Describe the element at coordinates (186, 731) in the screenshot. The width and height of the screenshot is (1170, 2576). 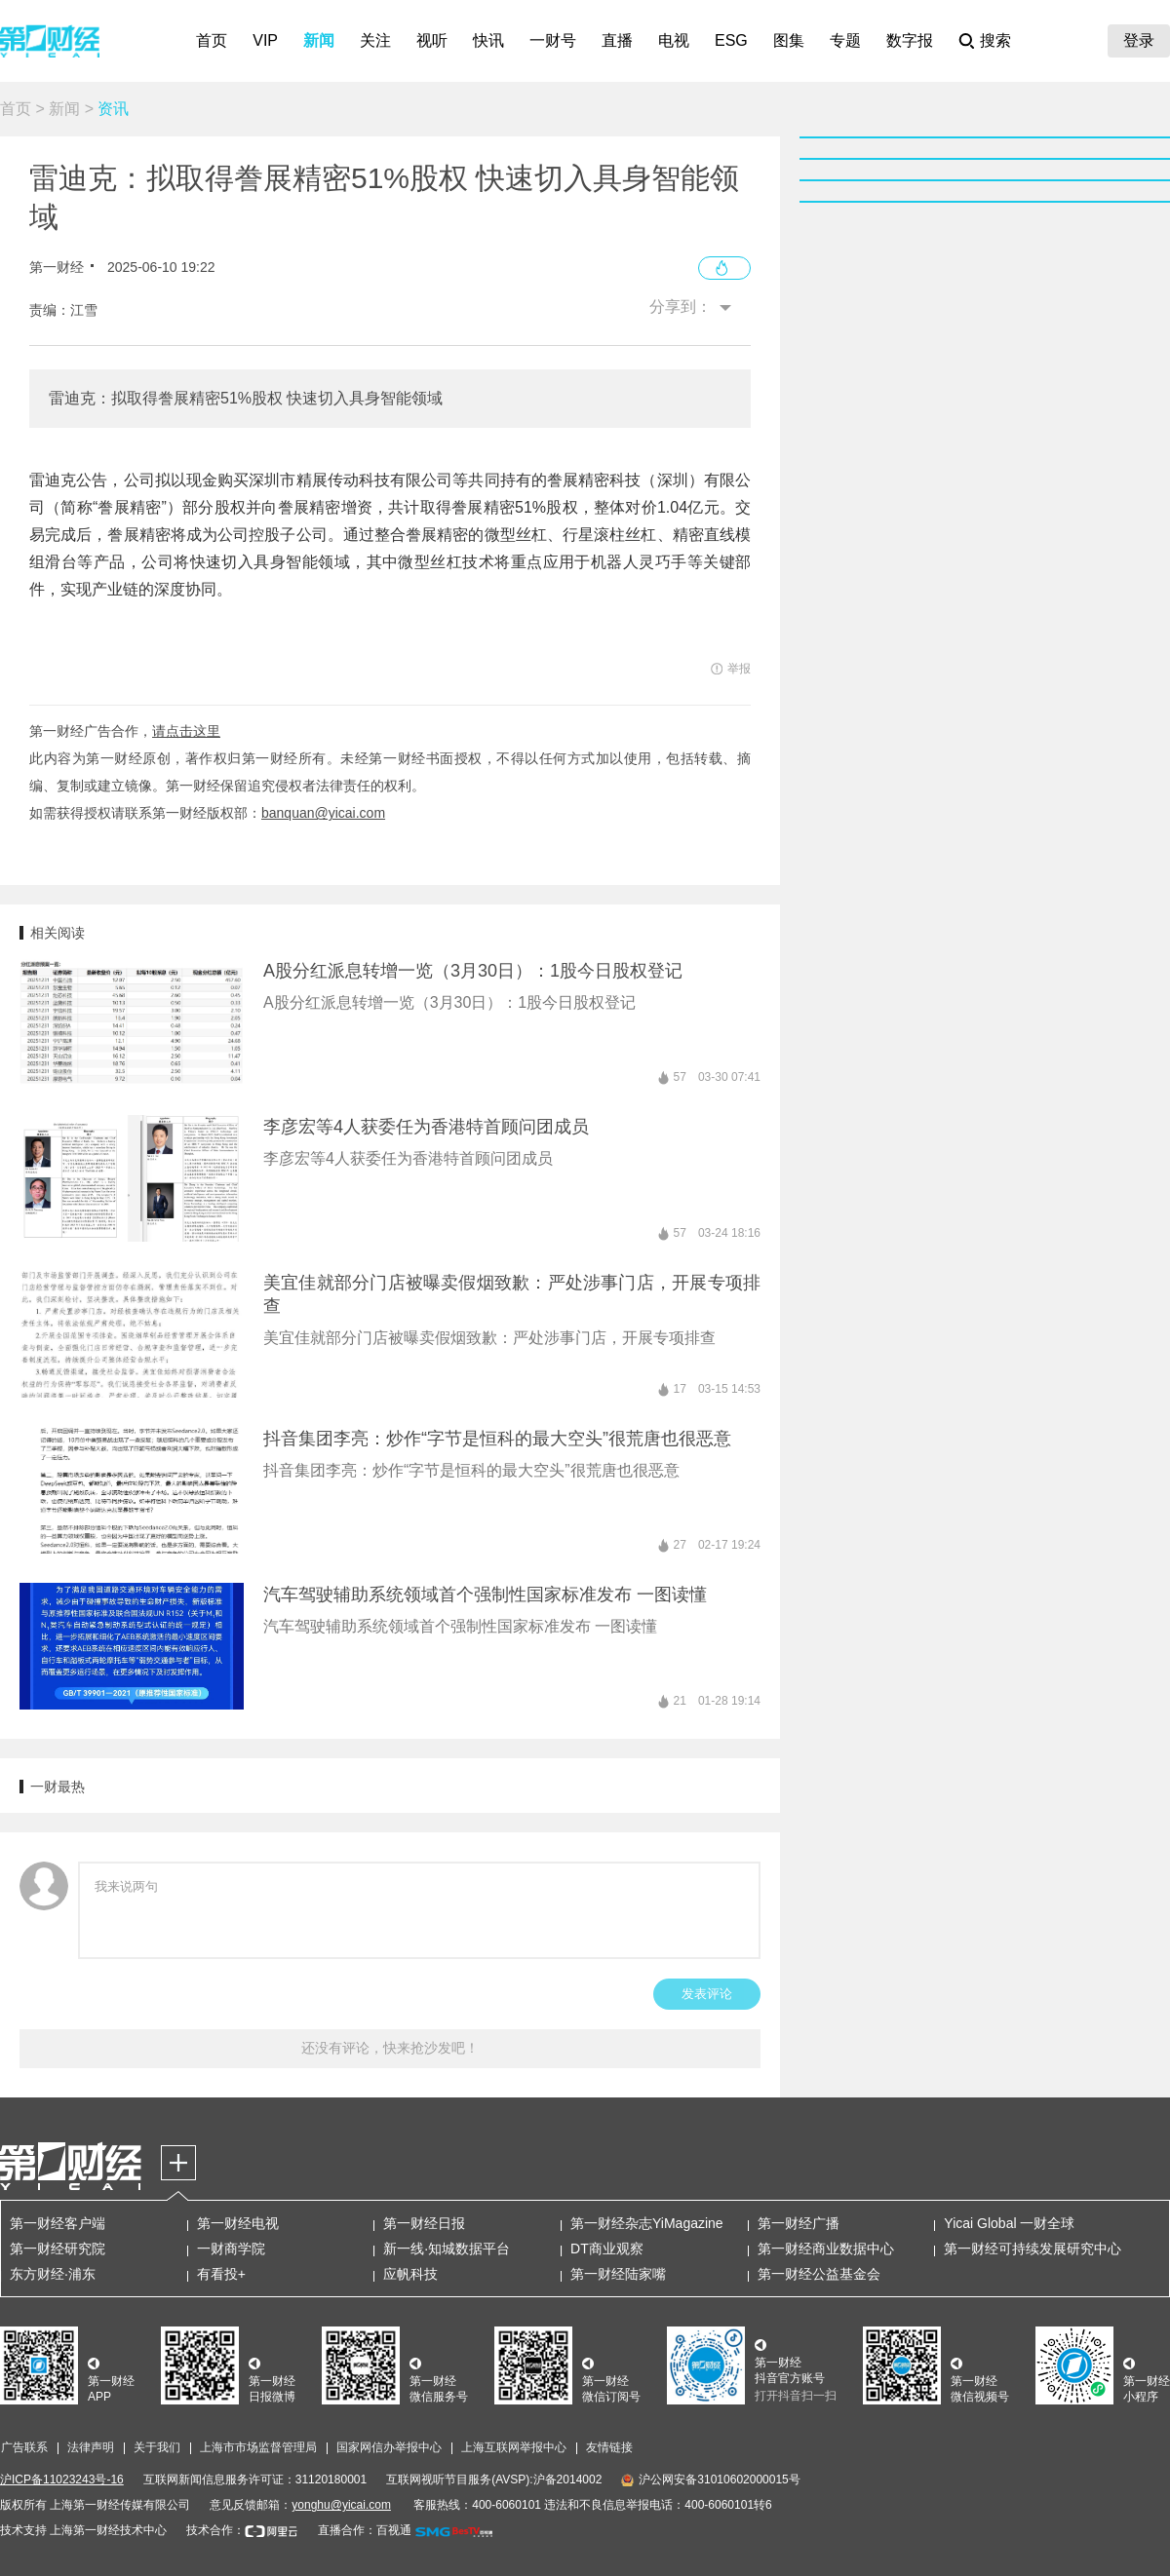
I see `请点击这里` at that location.